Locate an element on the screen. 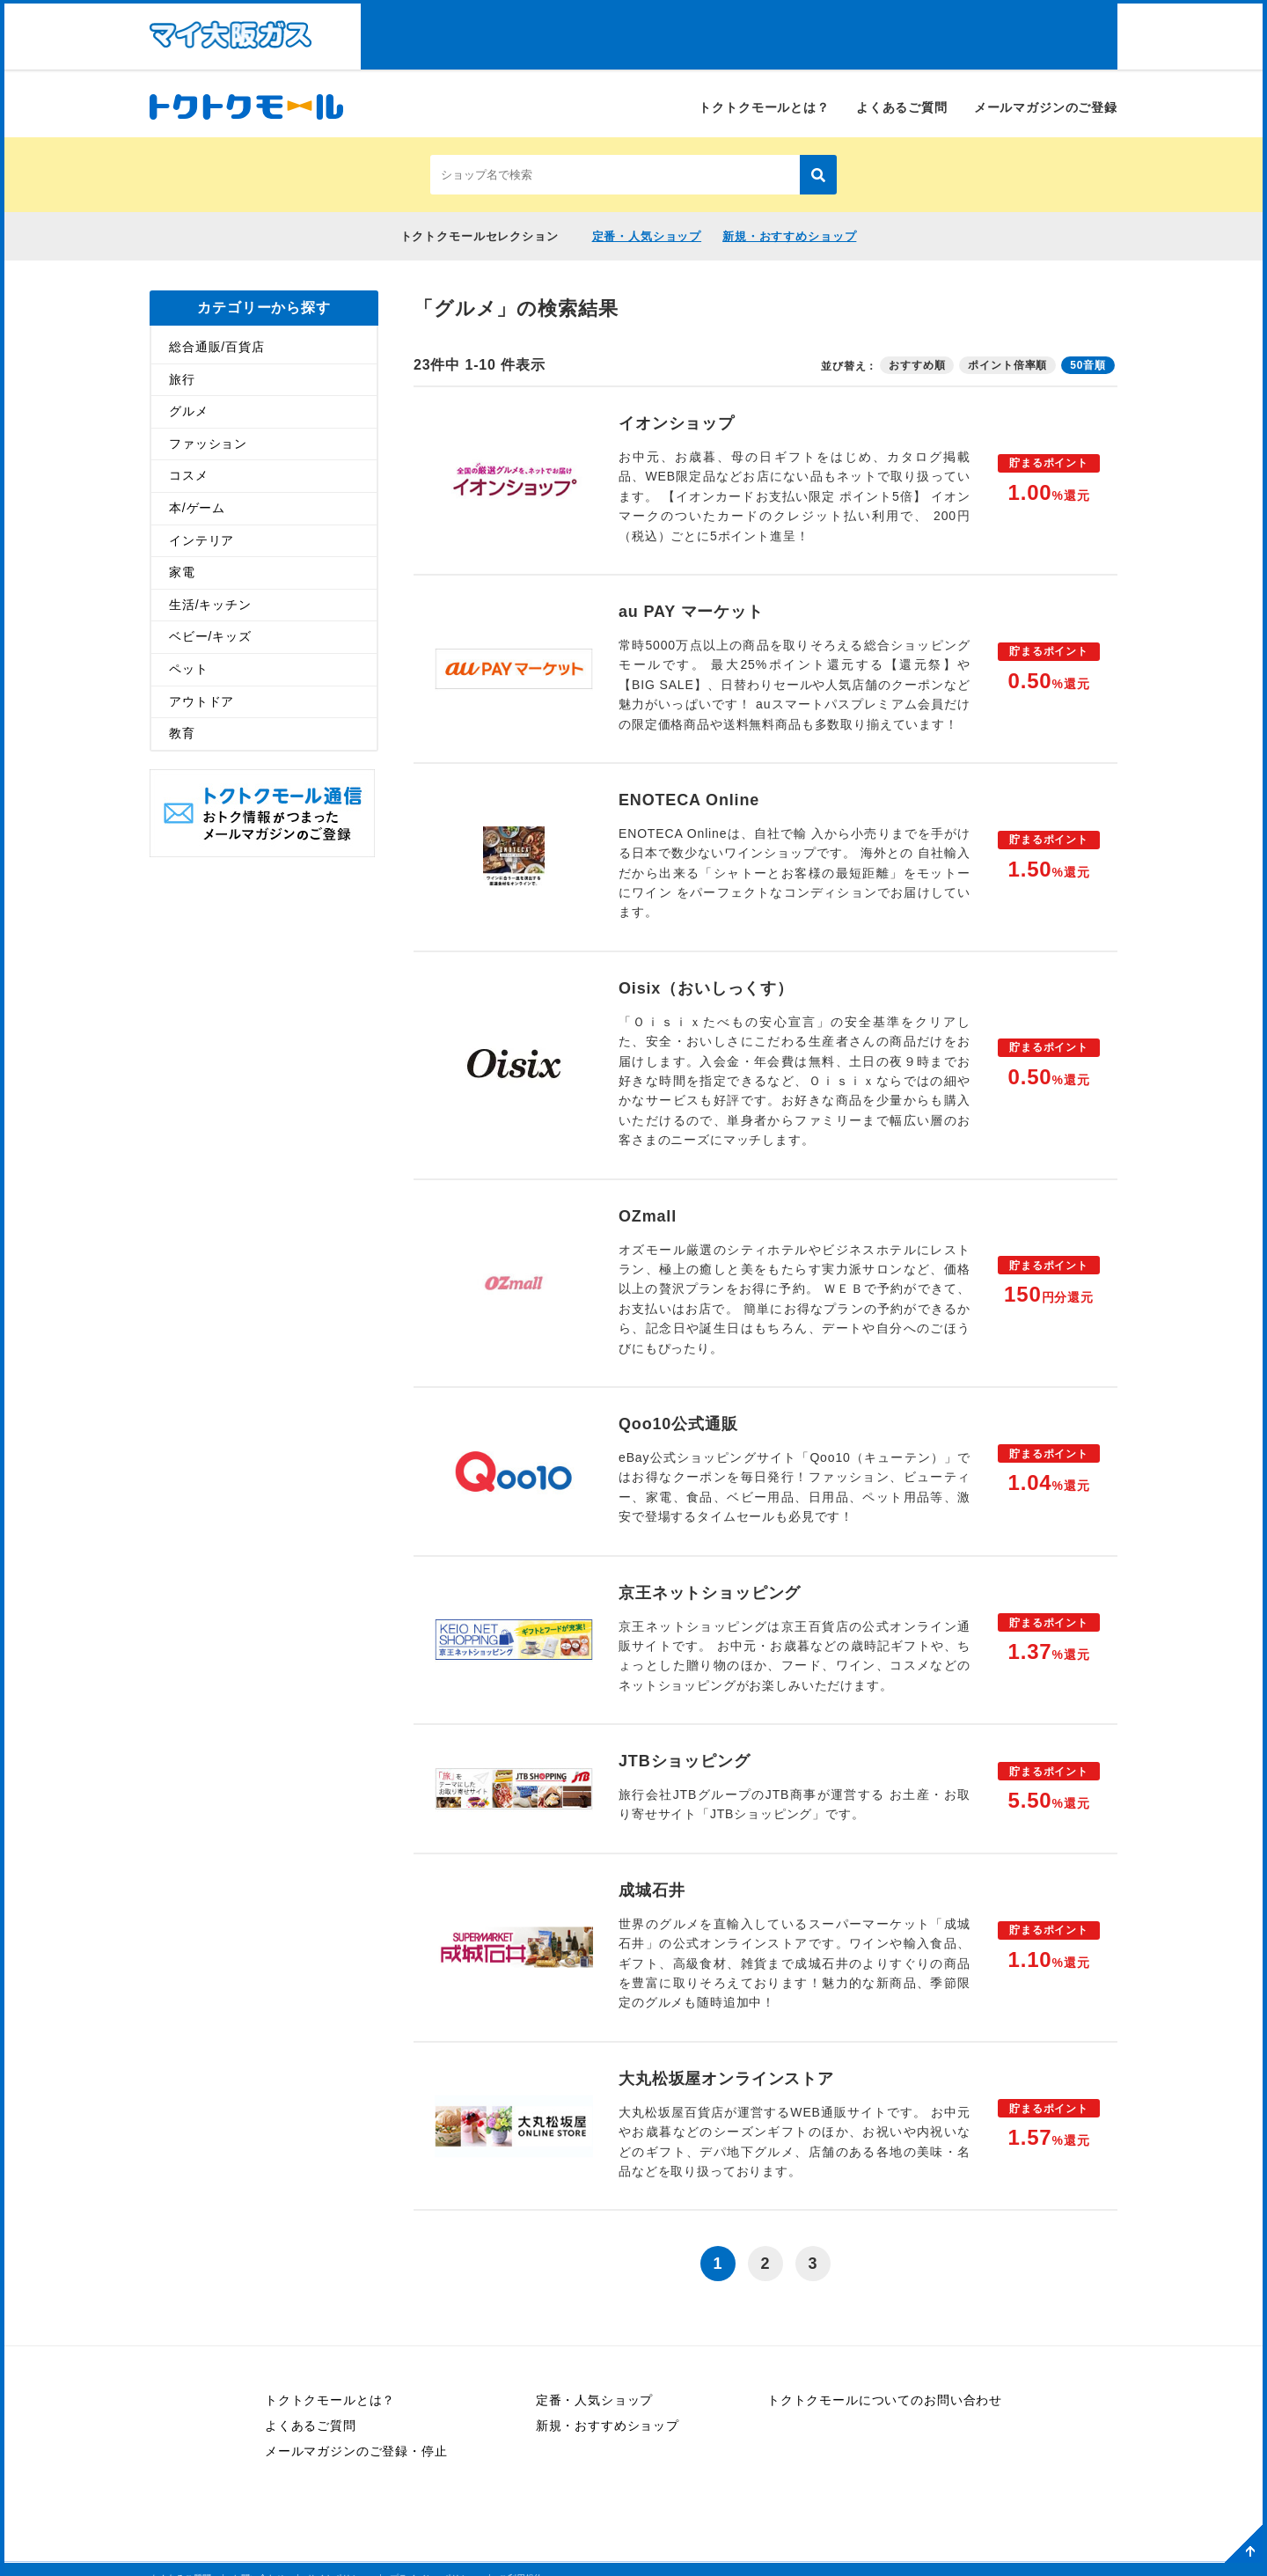  トクトクモールについてのお問い合わせ is located at coordinates (884, 2400).